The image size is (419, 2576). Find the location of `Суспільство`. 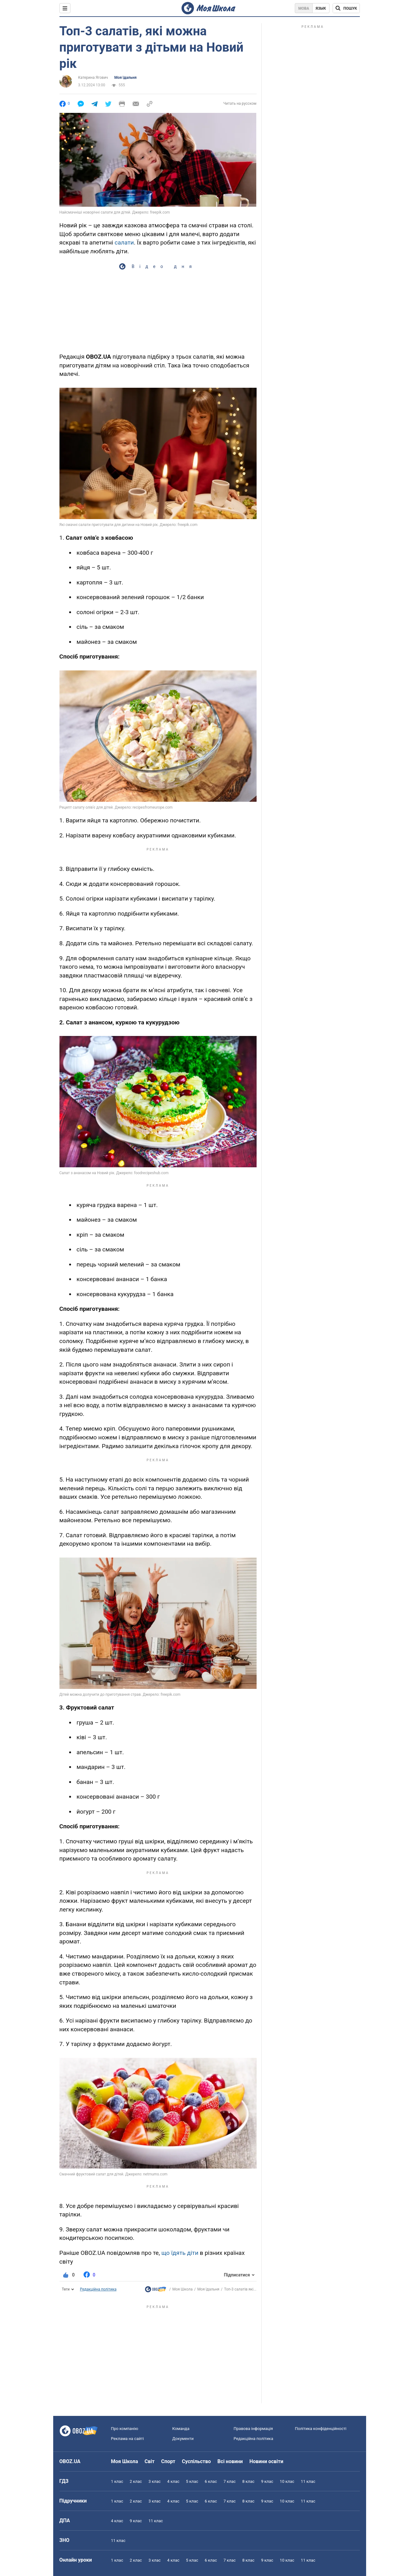

Суспільство is located at coordinates (196, 2461).